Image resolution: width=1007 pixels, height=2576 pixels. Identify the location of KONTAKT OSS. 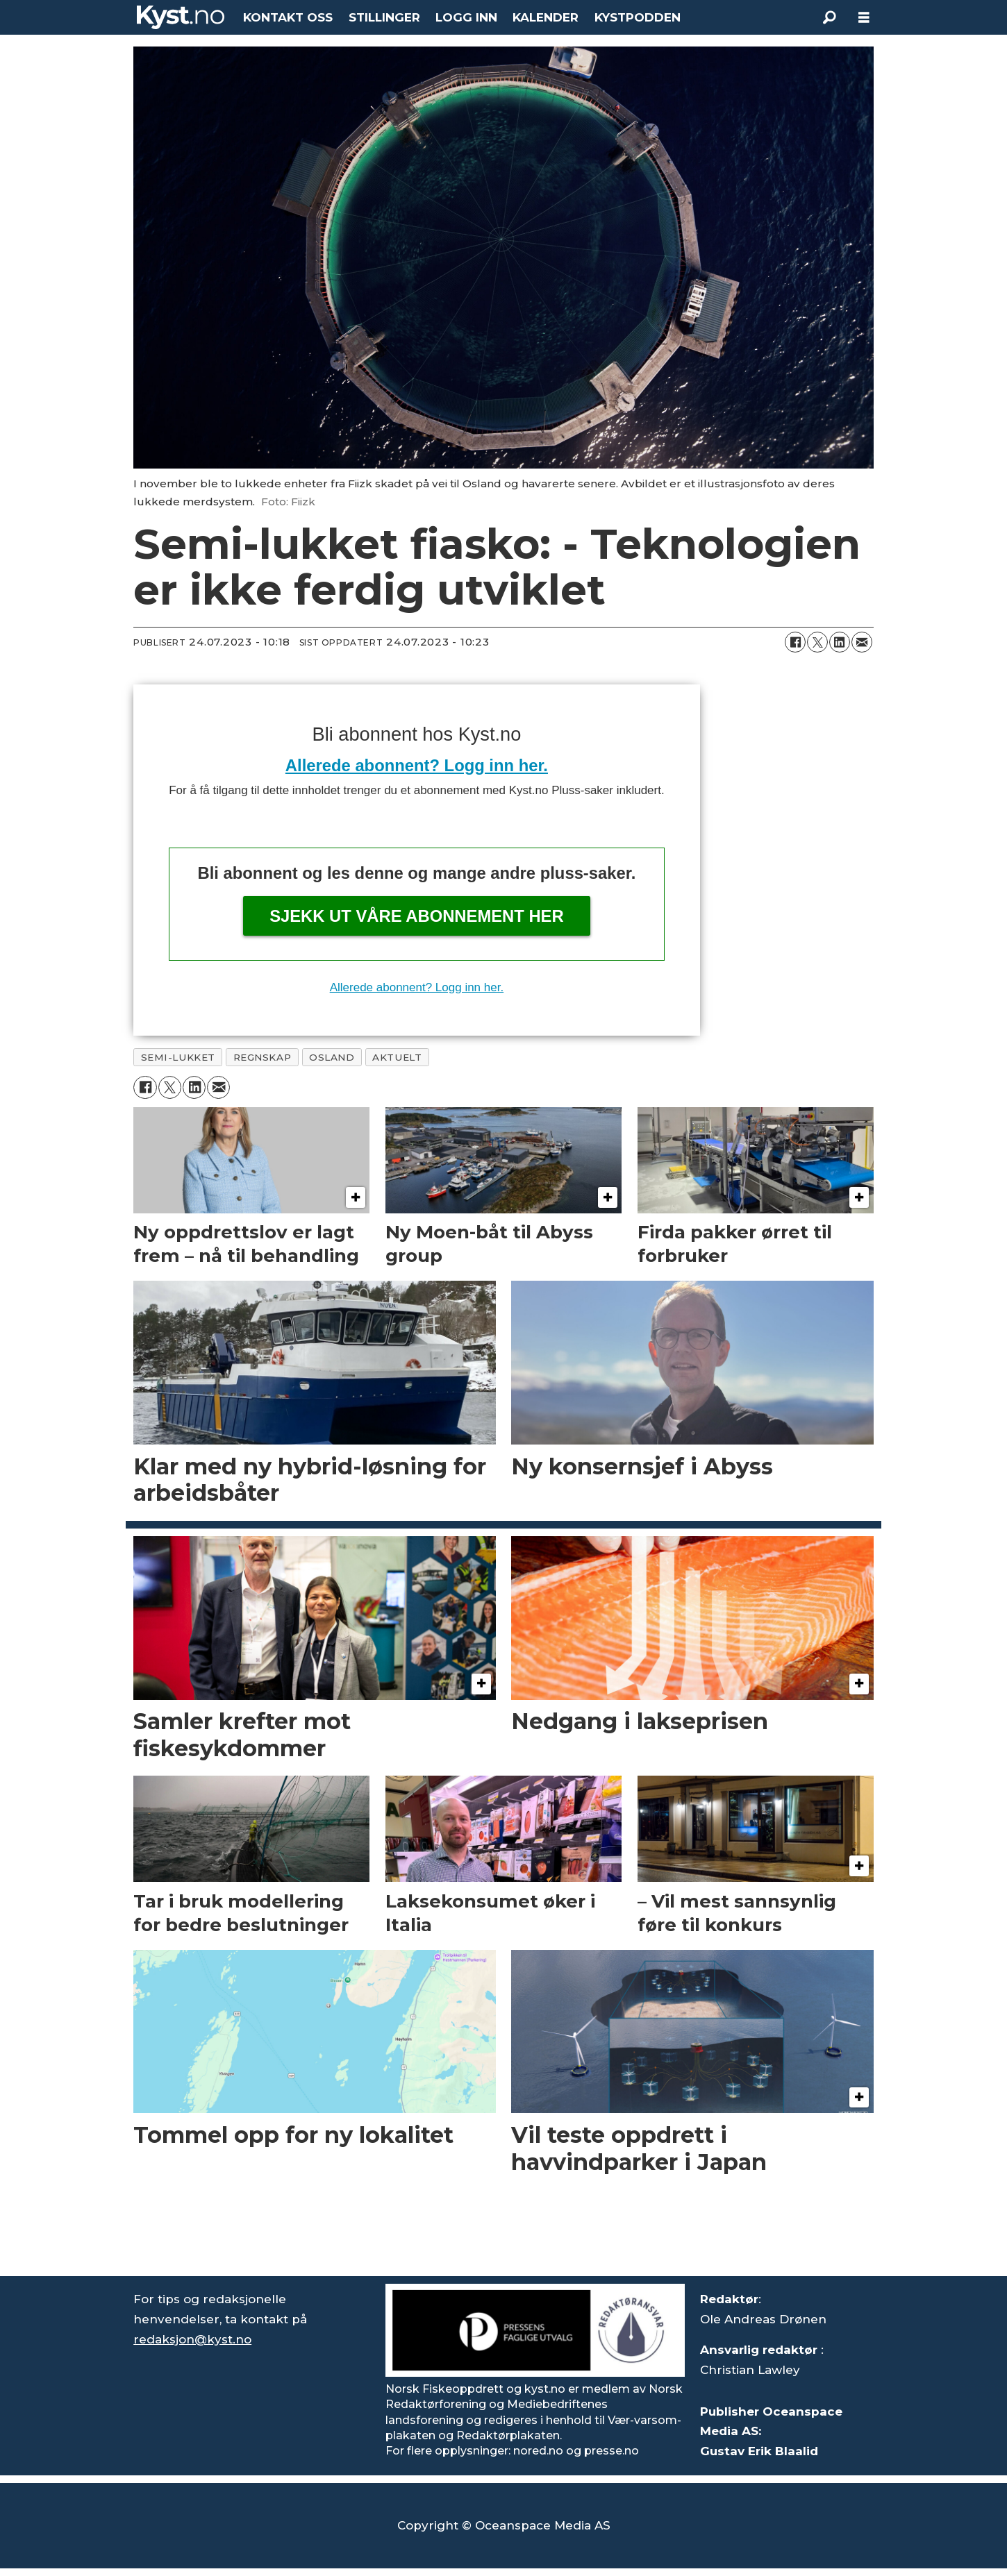
(288, 17).